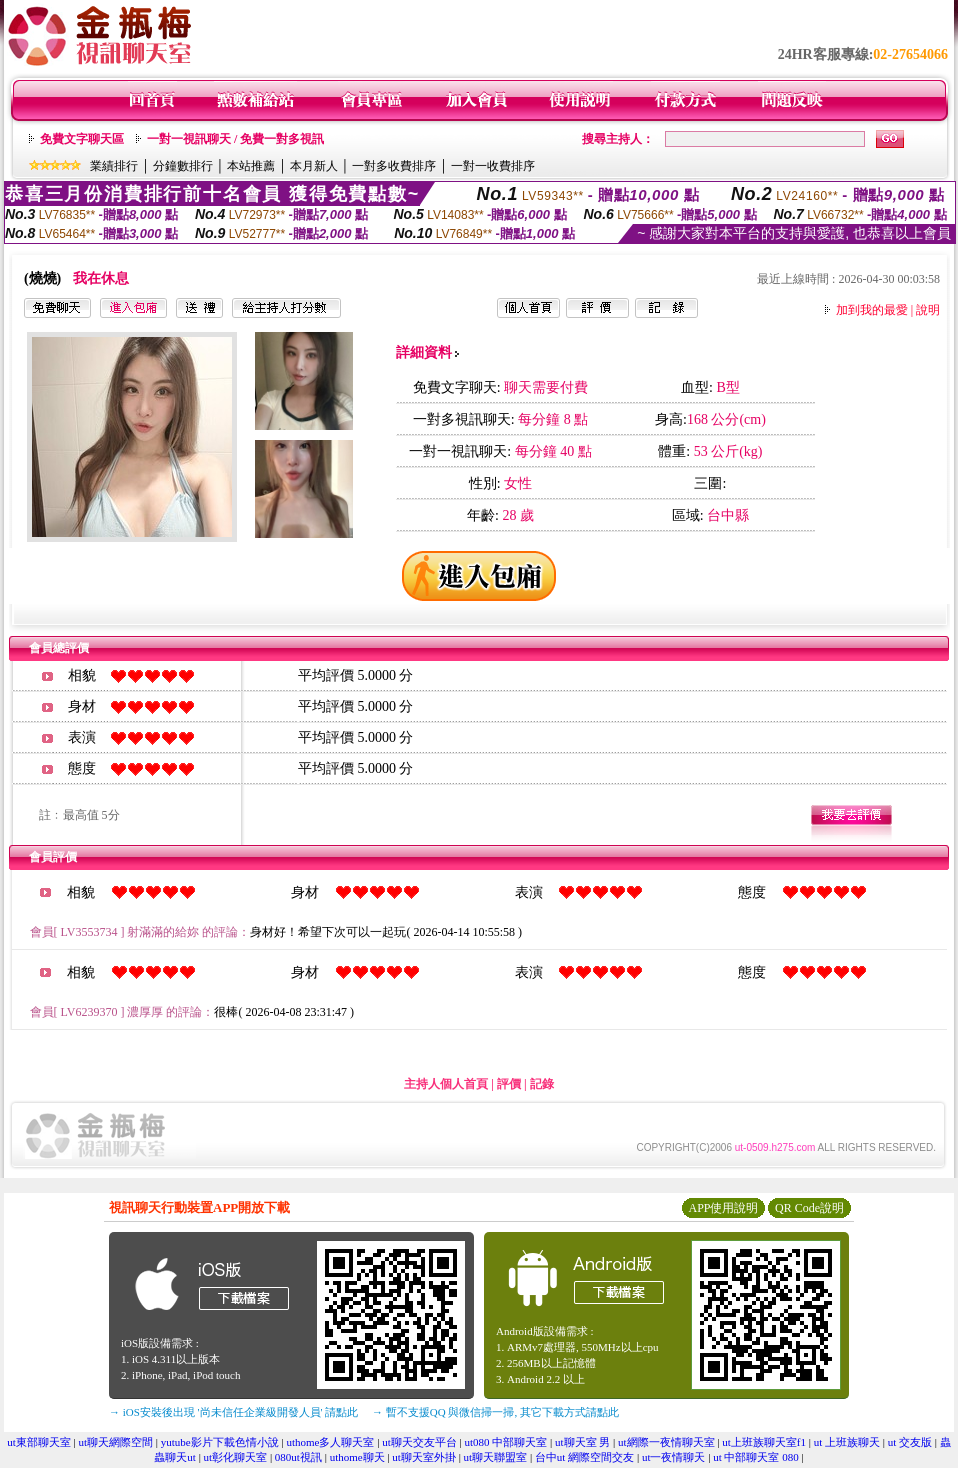 The height and width of the screenshot is (1468, 958). I want to click on → iOS安裝後出現 '尚未信任企業級開發人員' 請點此, so click(233, 1412).